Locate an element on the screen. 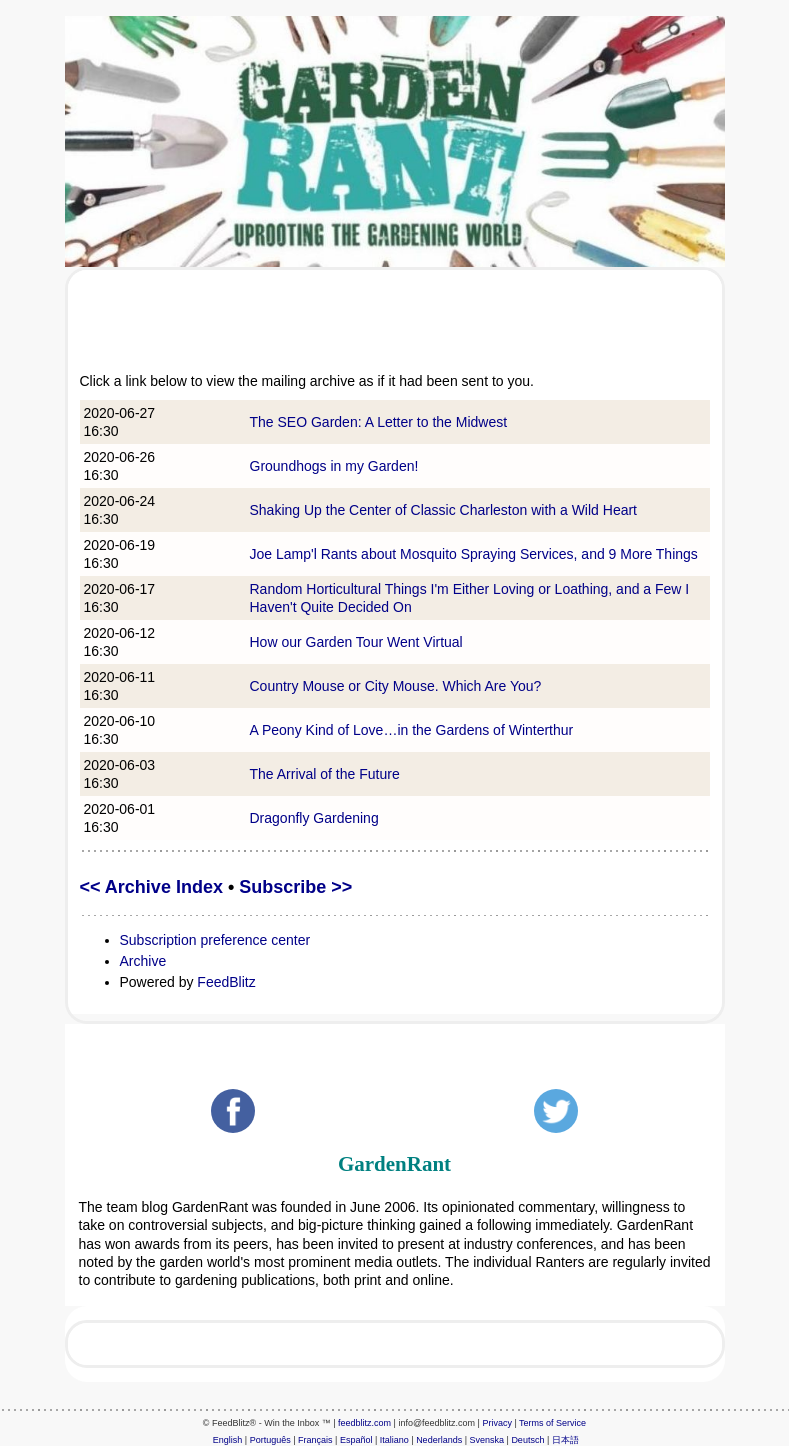  A Peony Kind of Love…in the Gardens of Winterthur is located at coordinates (412, 730).